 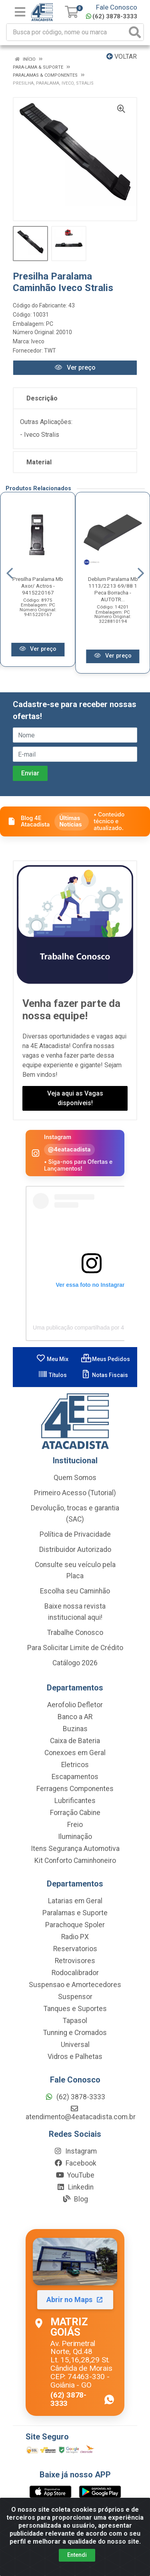 I want to click on Kit Conforto Caminhoneiro, so click(x=75, y=1861).